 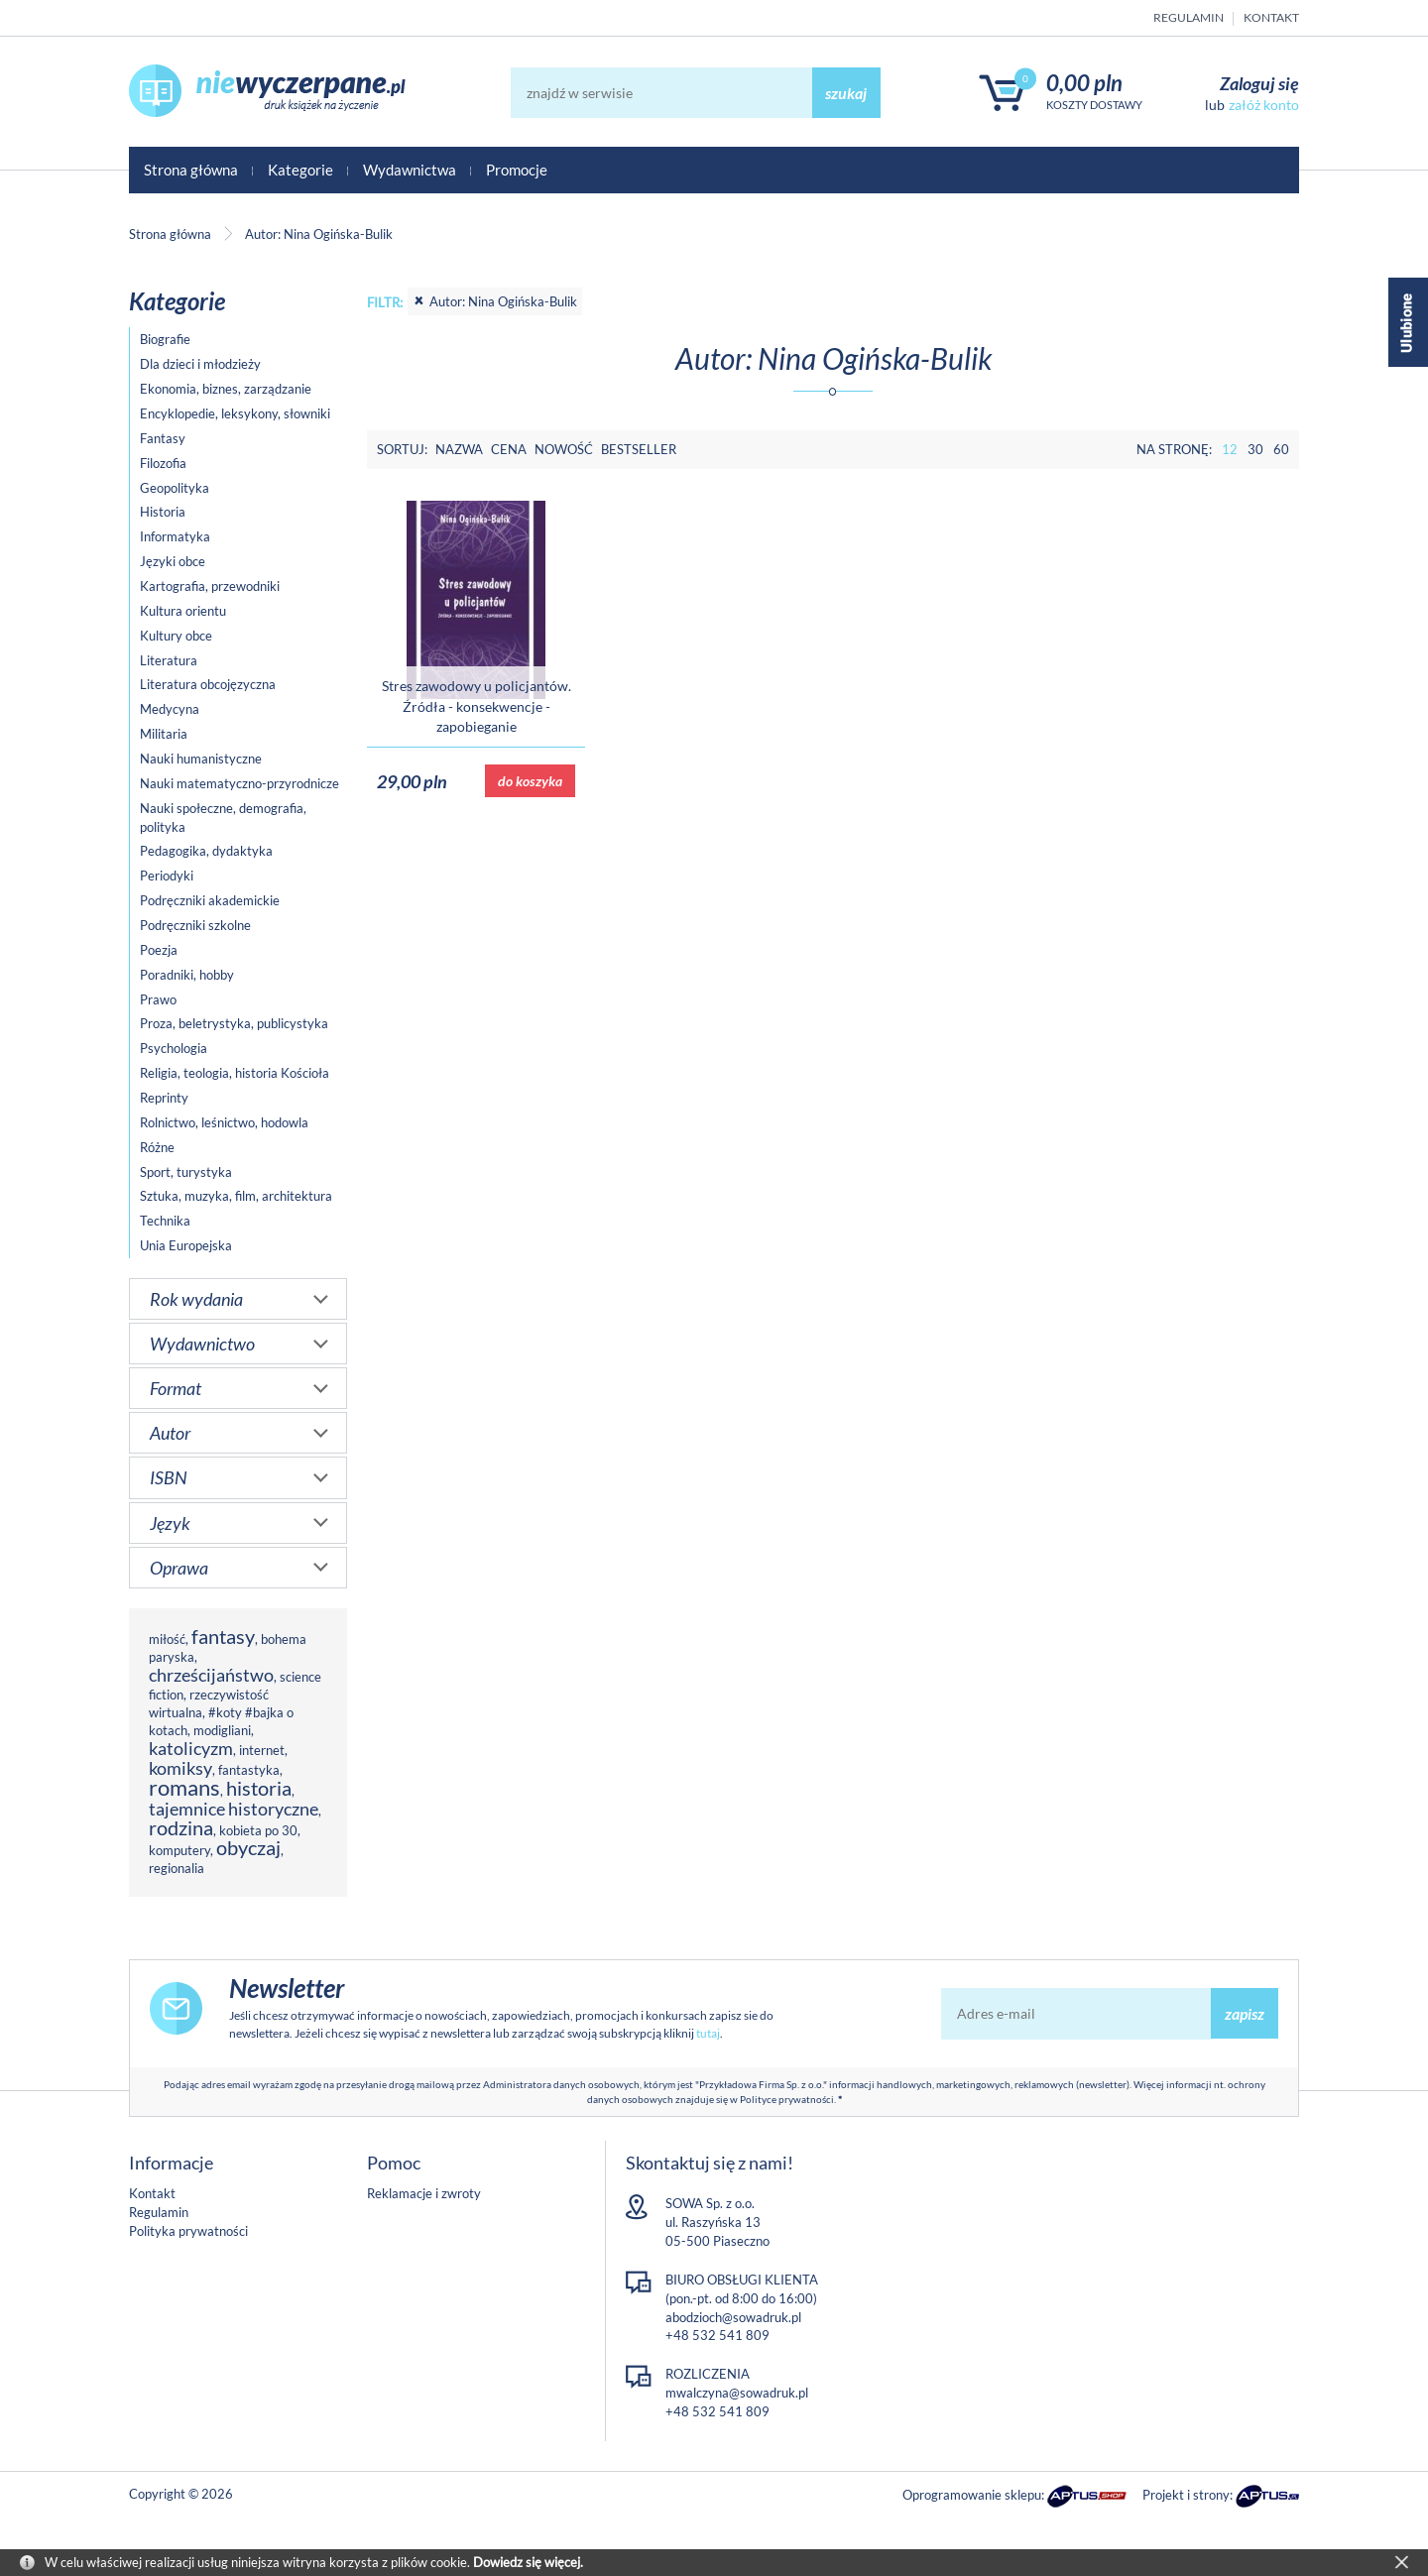 What do you see at coordinates (1230, 449) in the screenshot?
I see `12` at bounding box center [1230, 449].